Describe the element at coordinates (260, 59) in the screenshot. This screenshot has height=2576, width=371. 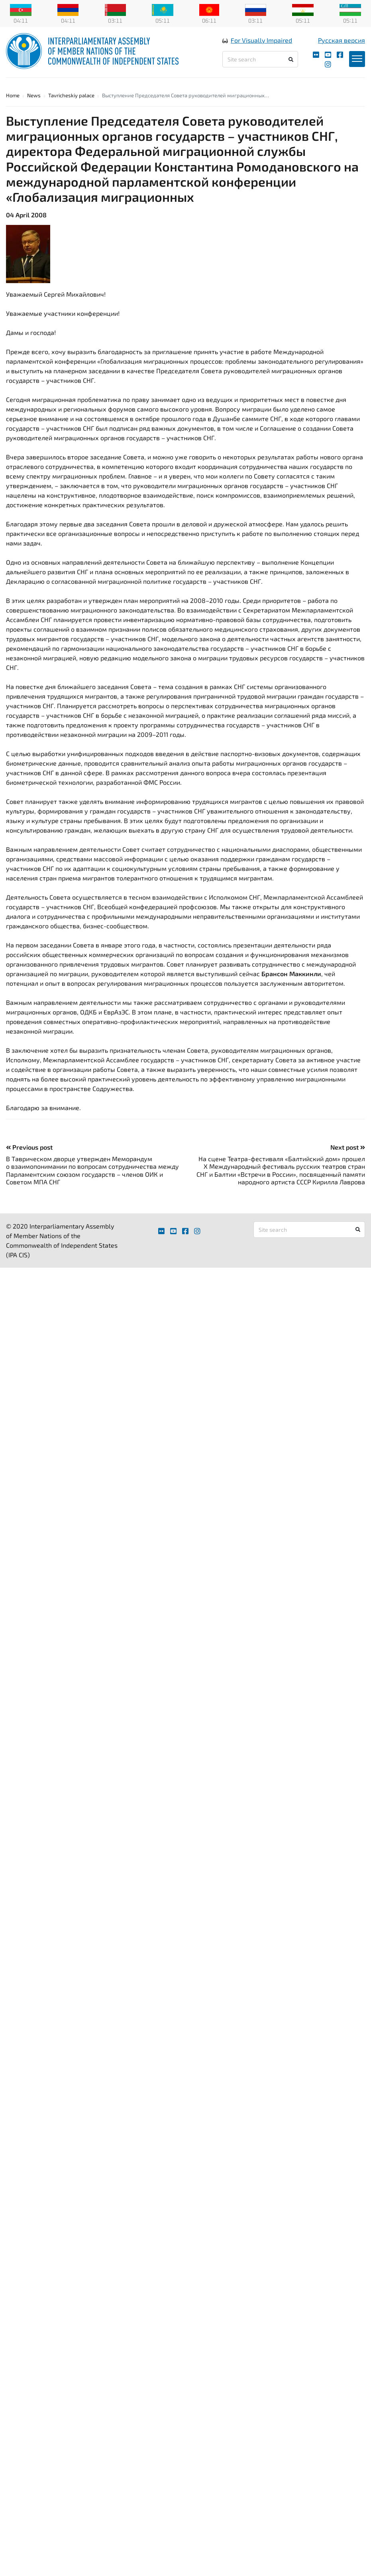
I see `[Site search]` at that location.